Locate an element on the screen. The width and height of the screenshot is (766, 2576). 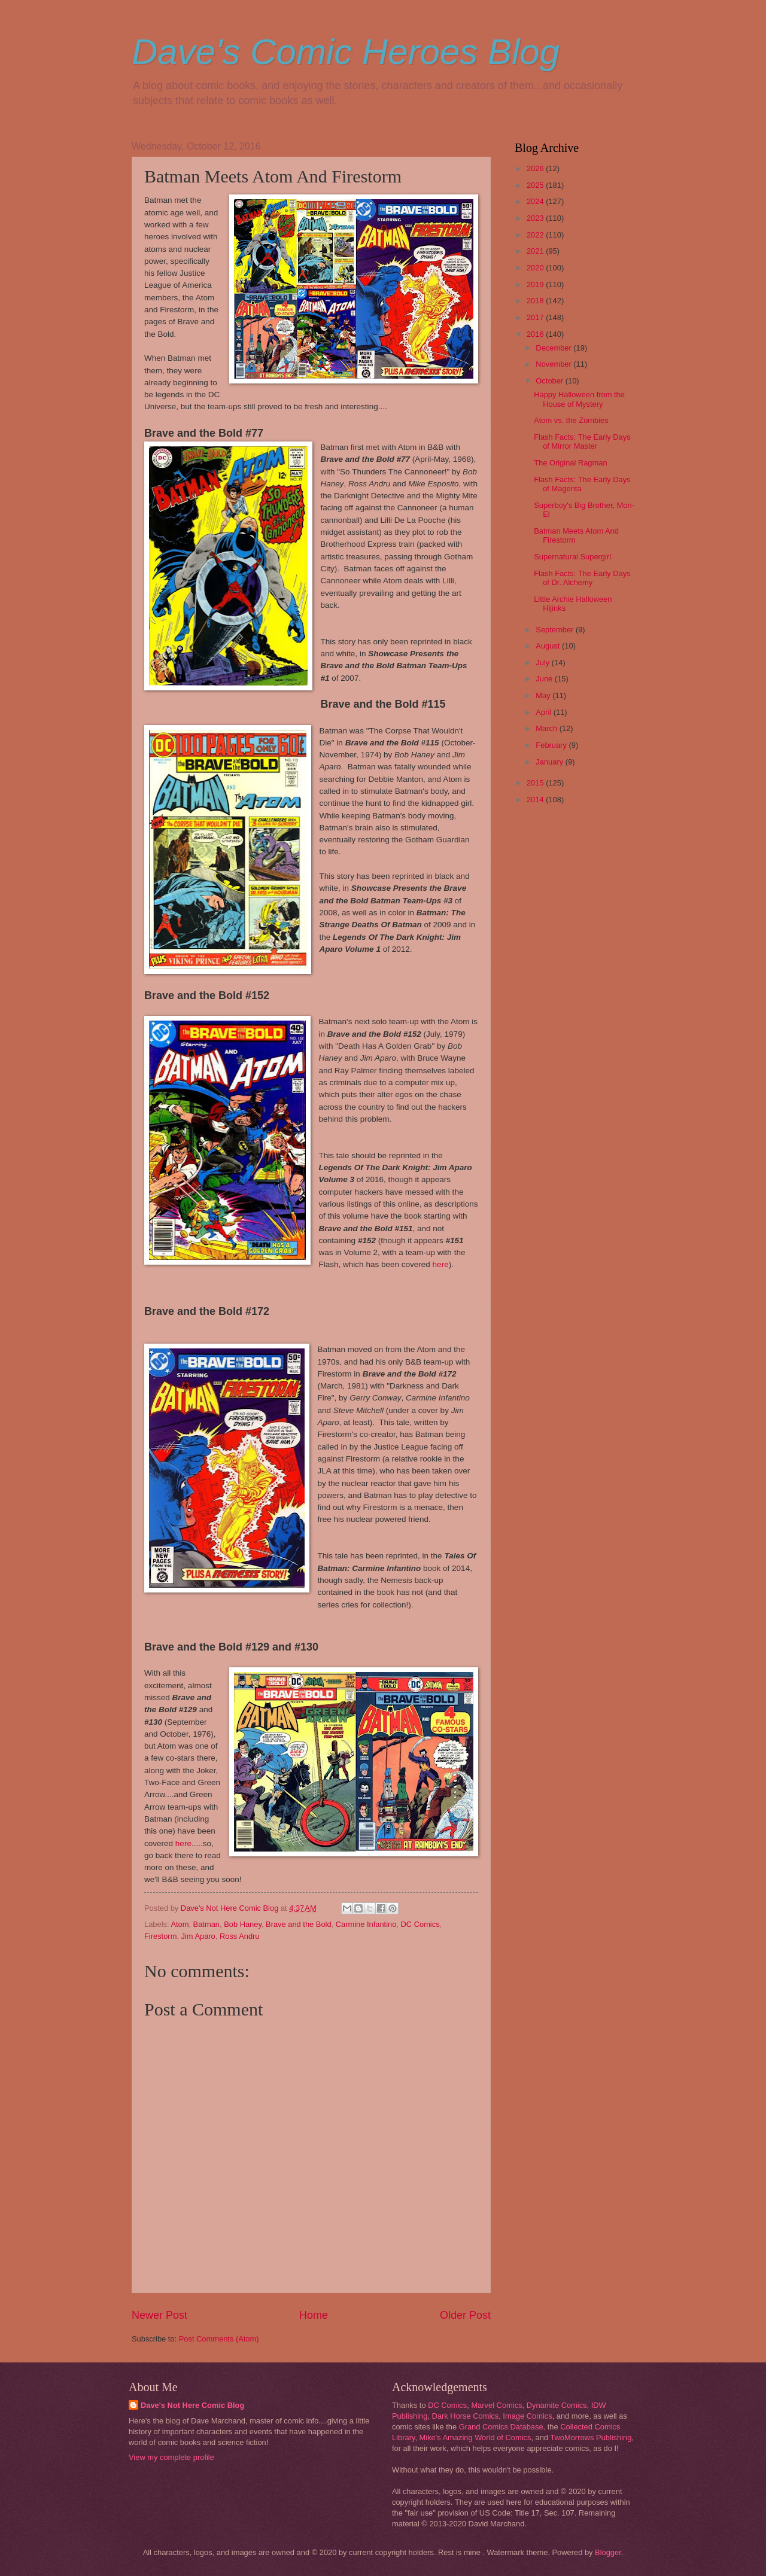
Flash Facts: The Early Days of Mirror Master is located at coordinates (582, 441).